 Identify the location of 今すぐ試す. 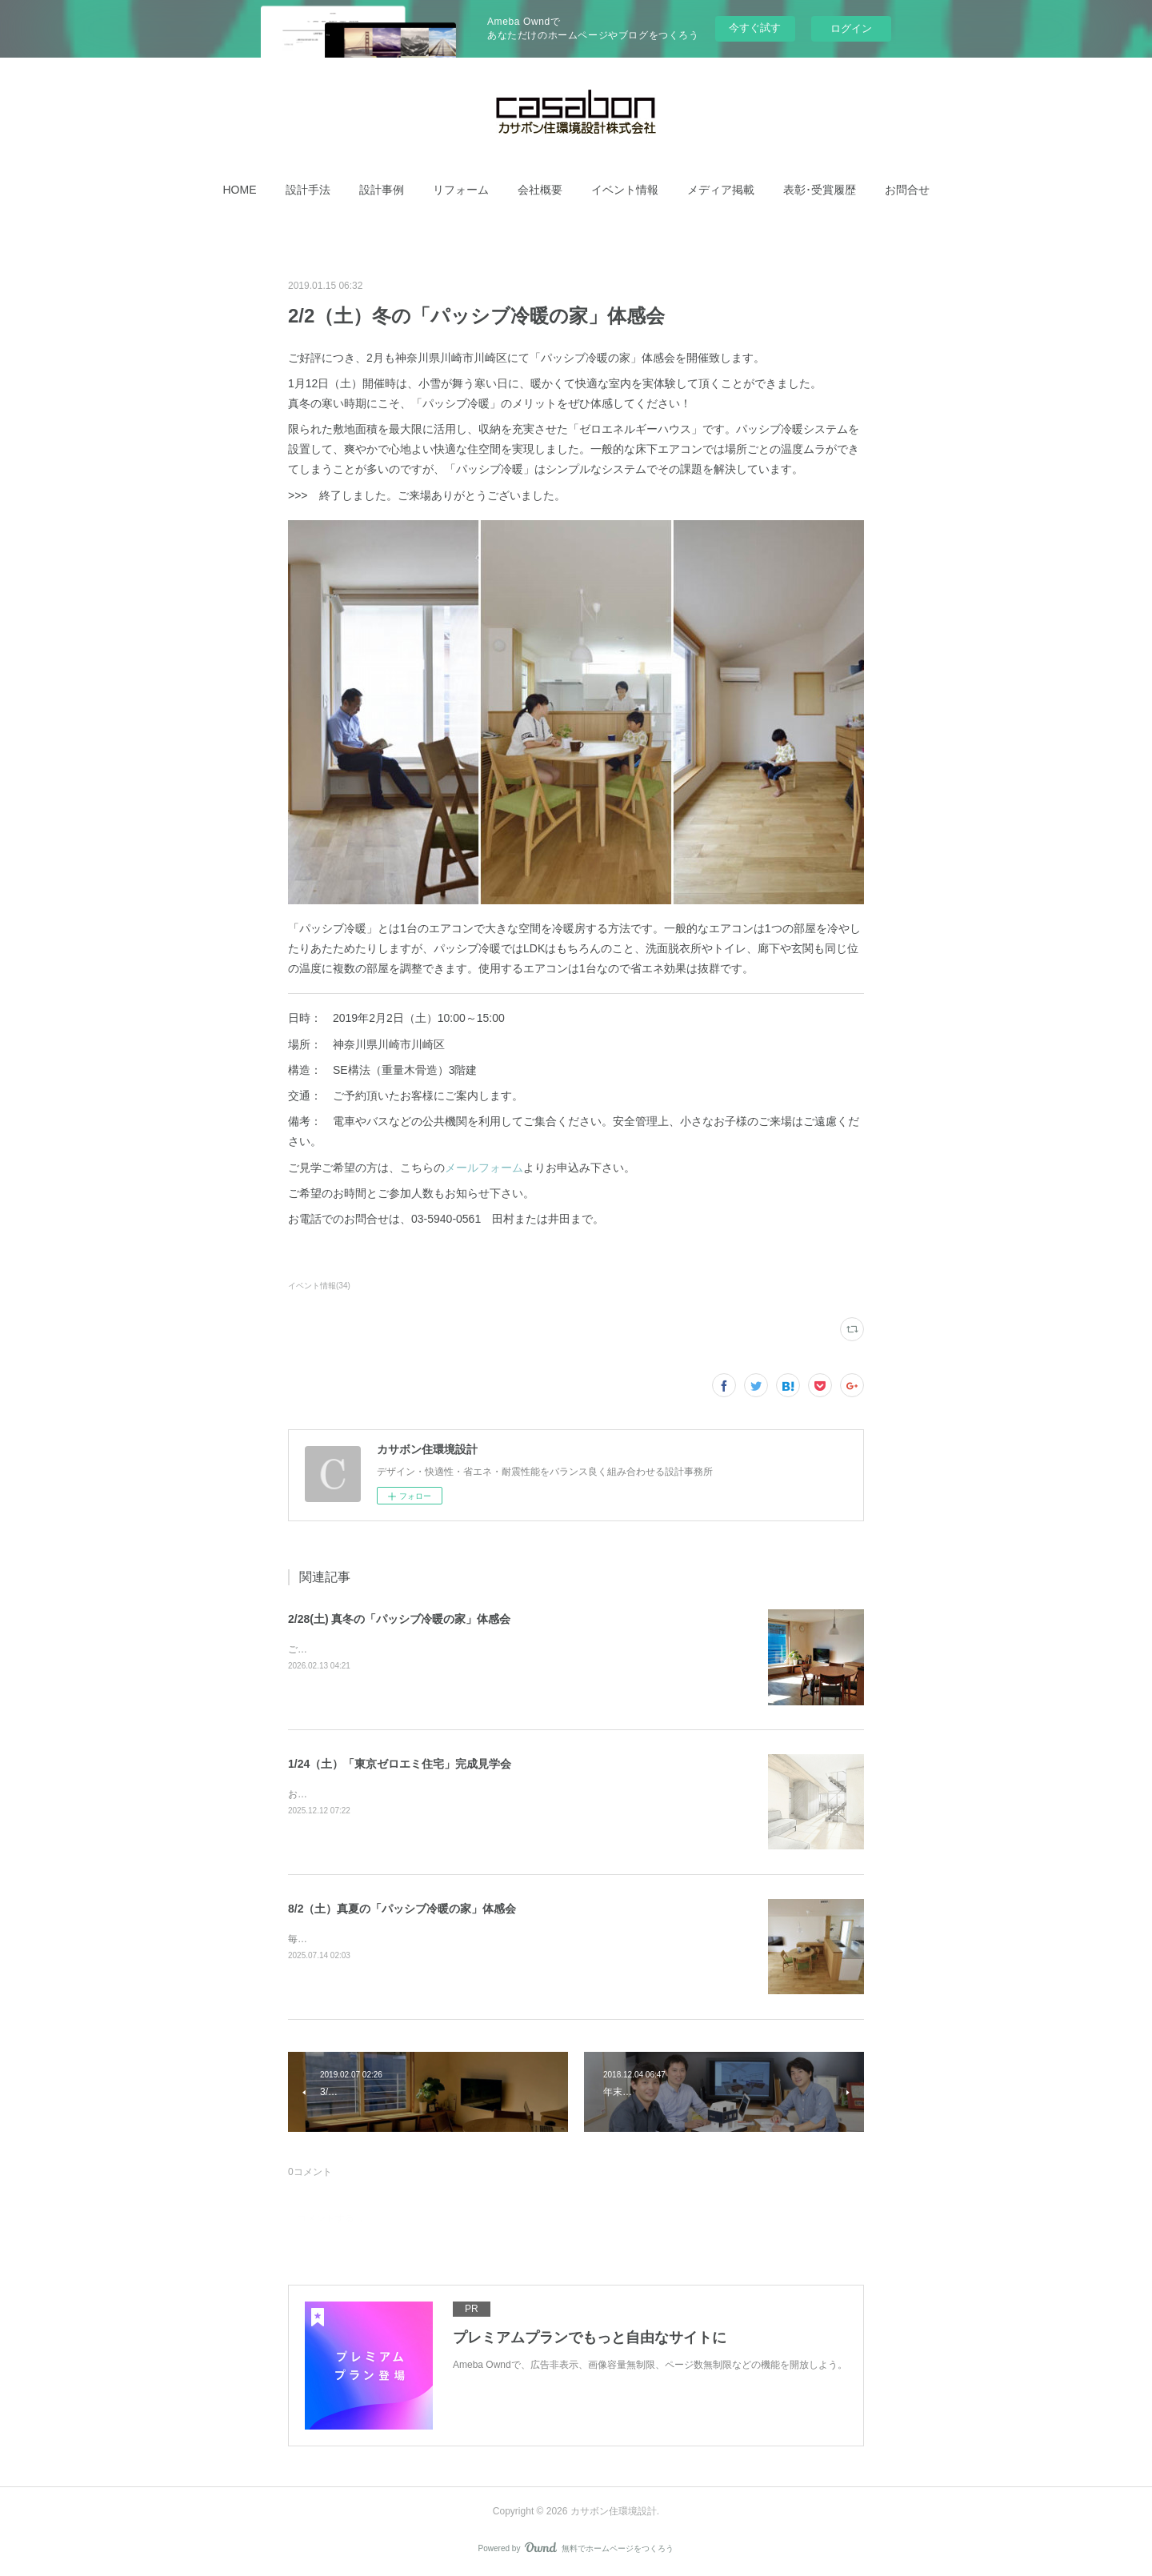
(755, 28).